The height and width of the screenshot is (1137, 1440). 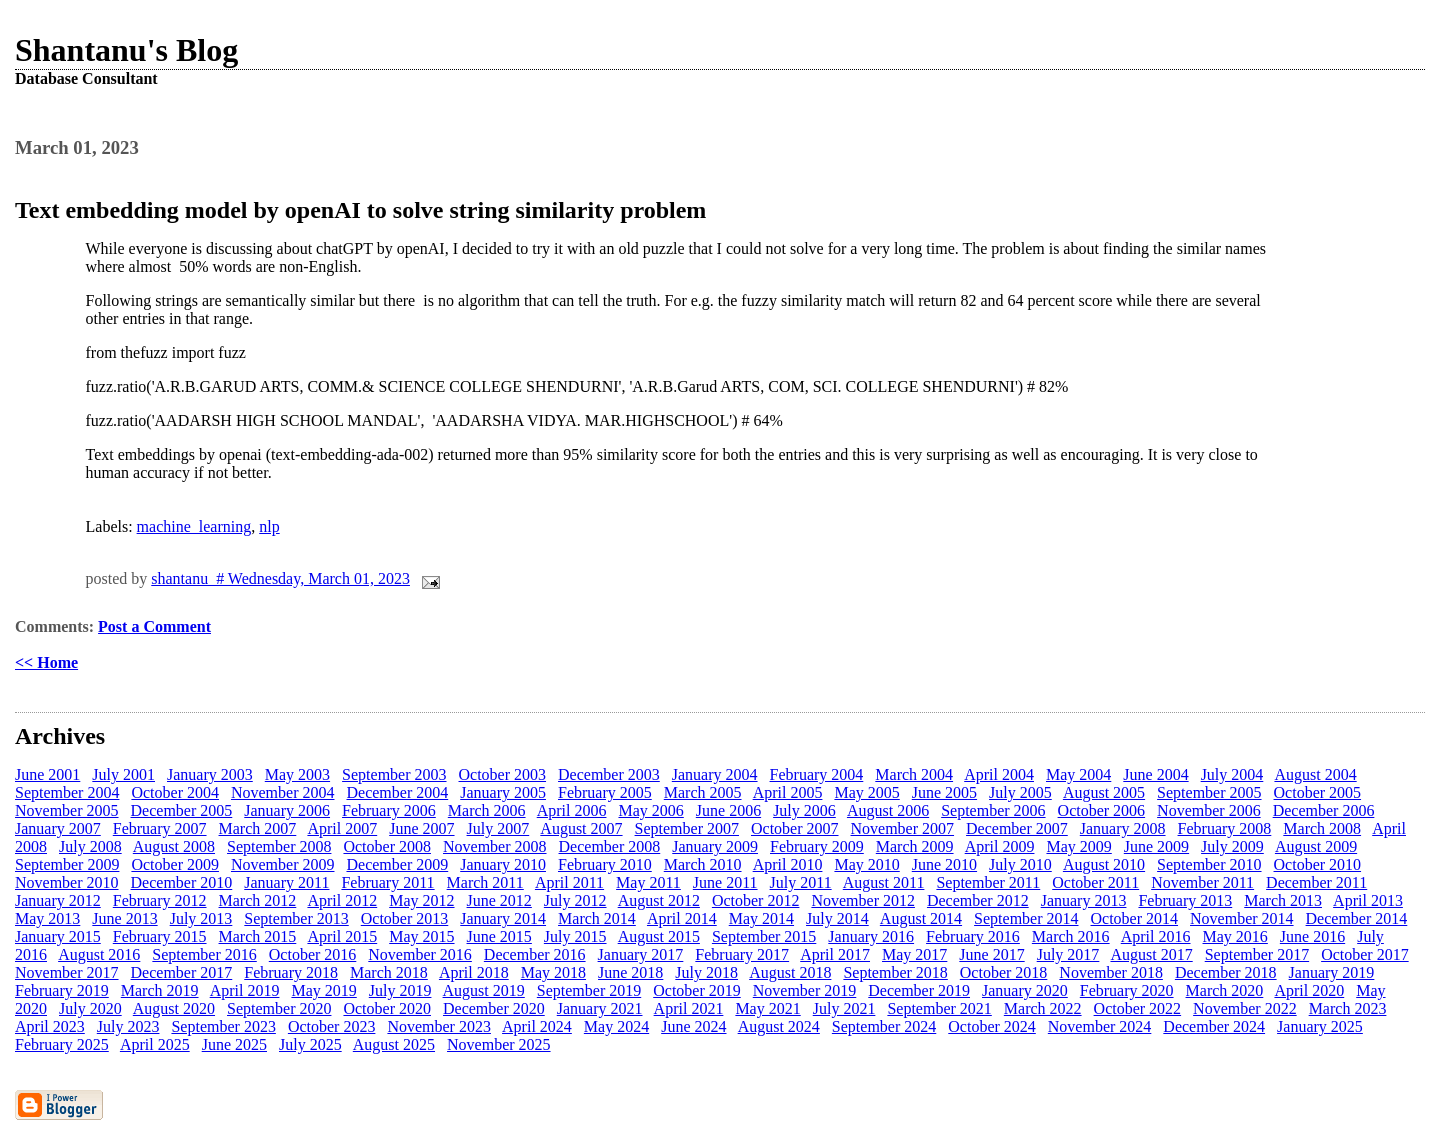 What do you see at coordinates (919, 990) in the screenshot?
I see `December 2019` at bounding box center [919, 990].